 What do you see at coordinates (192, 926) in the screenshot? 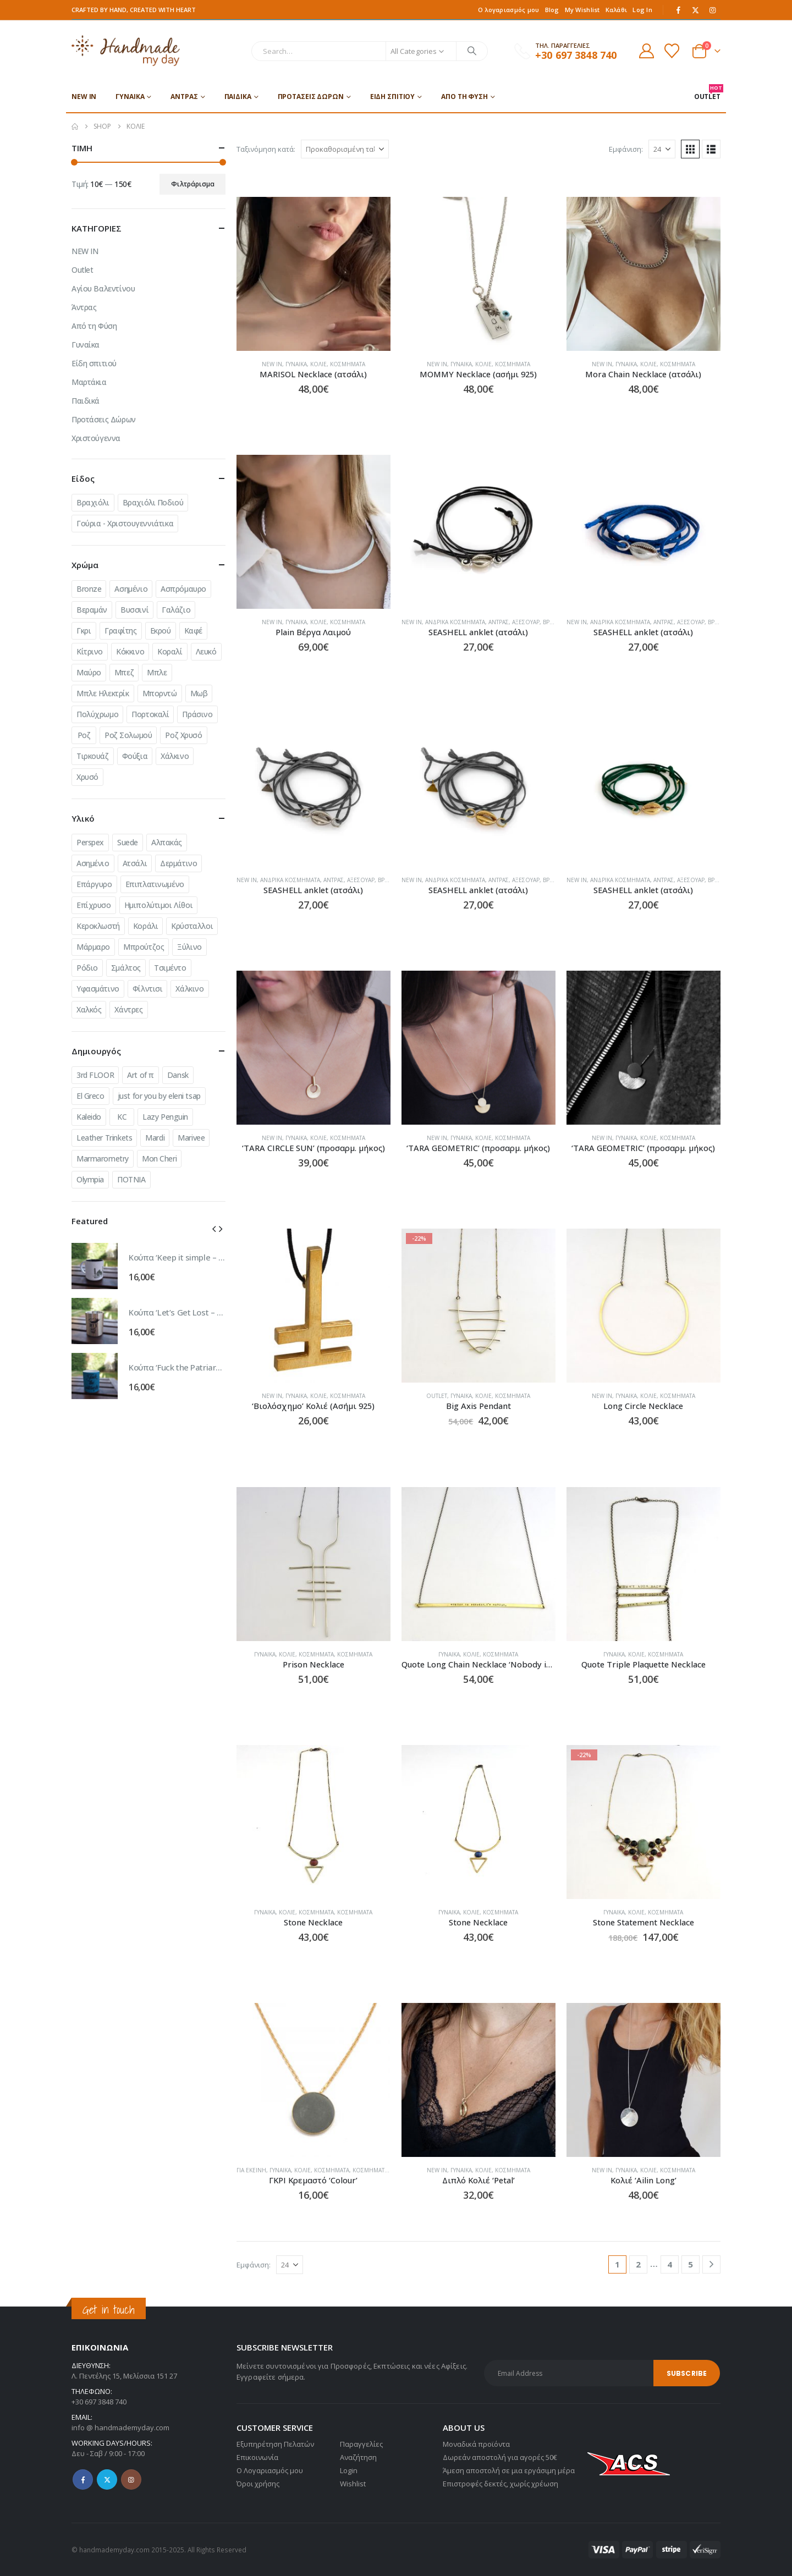
I see `Κρύσταλλοι` at bounding box center [192, 926].